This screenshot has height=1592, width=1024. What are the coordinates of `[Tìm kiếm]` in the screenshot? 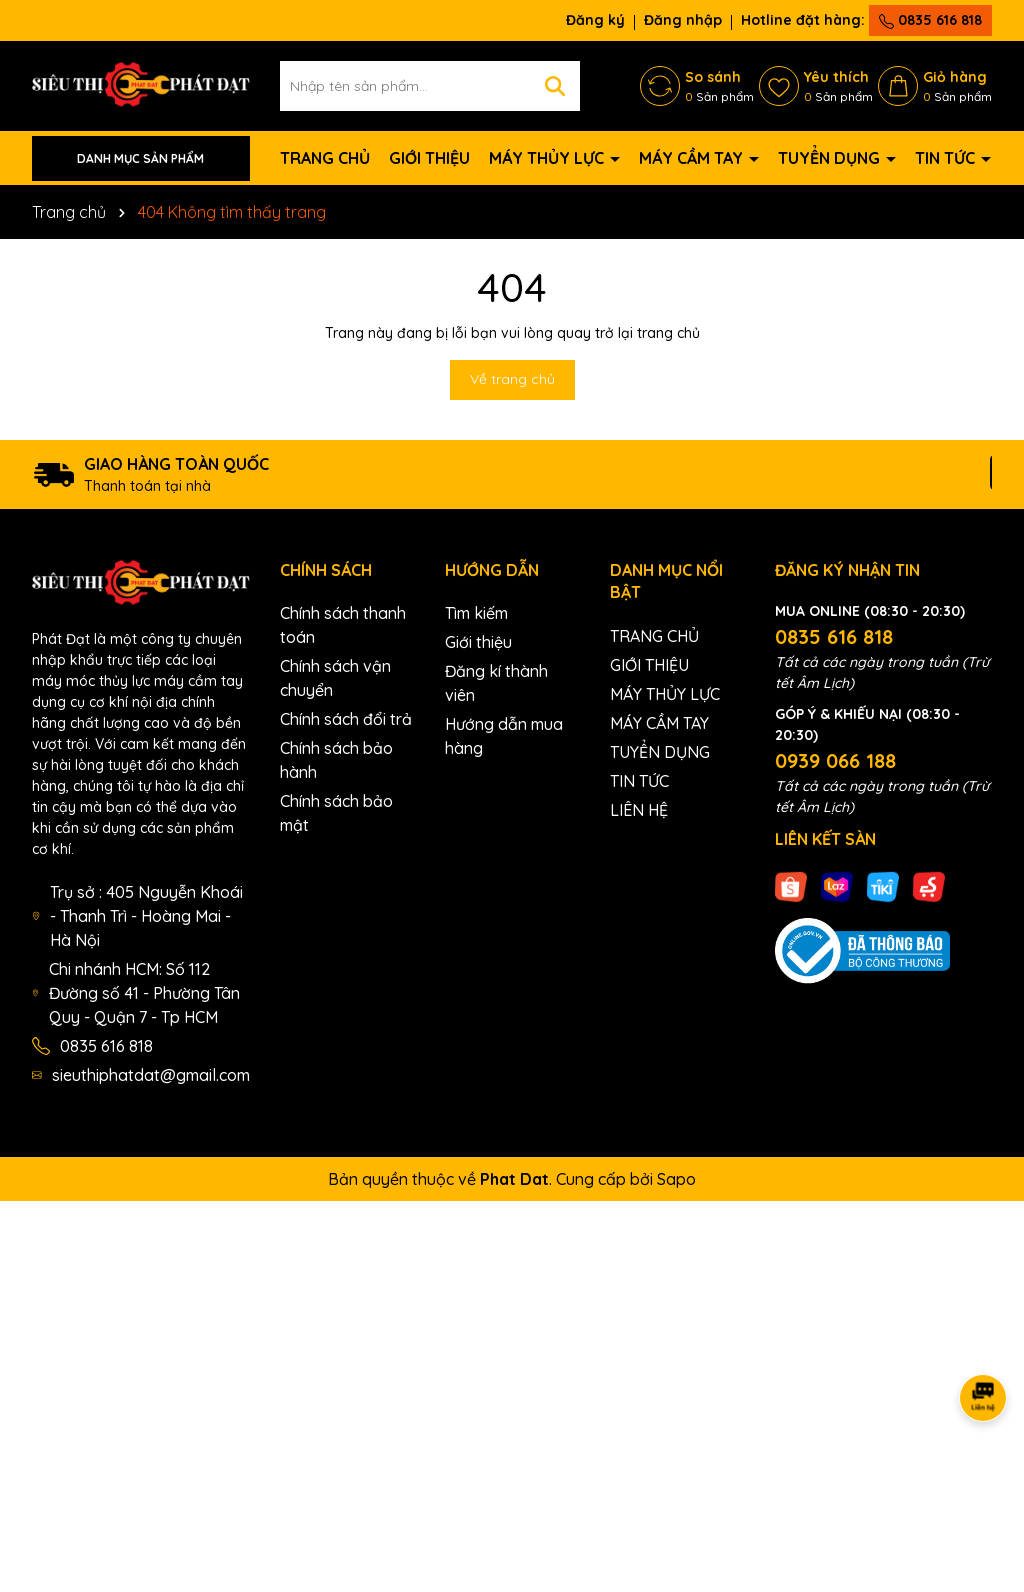 It's located at (555, 86).